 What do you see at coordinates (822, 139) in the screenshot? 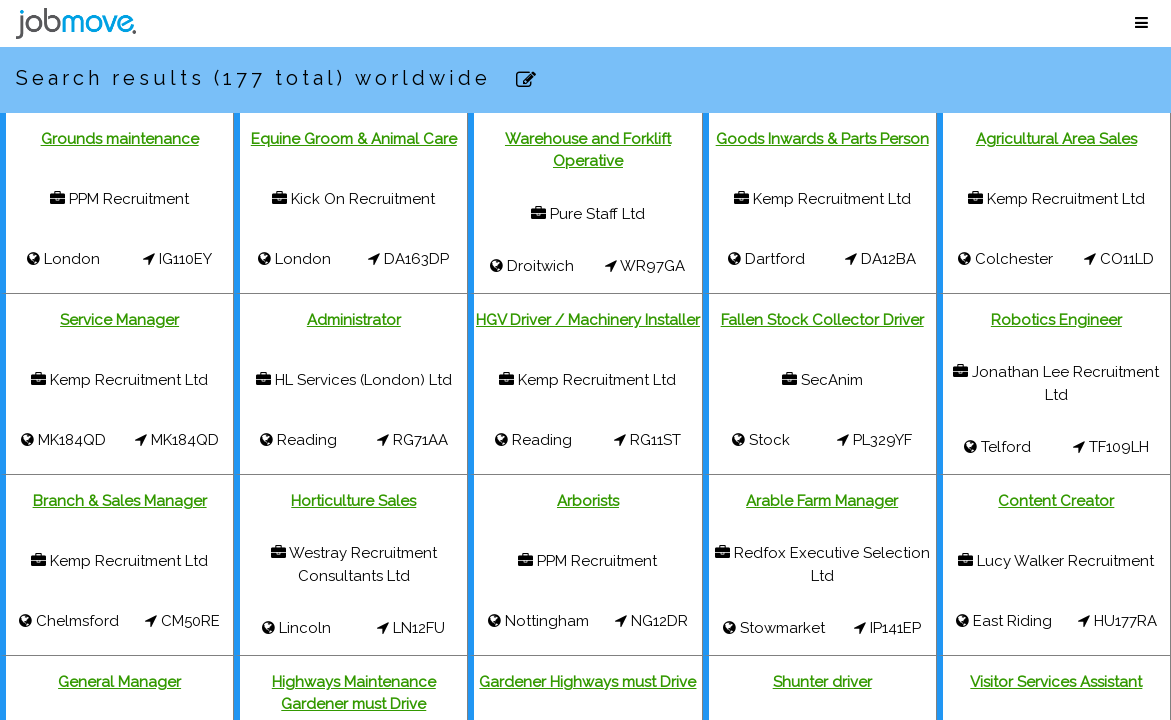
I see `Goods Inwards & Parts Person` at bounding box center [822, 139].